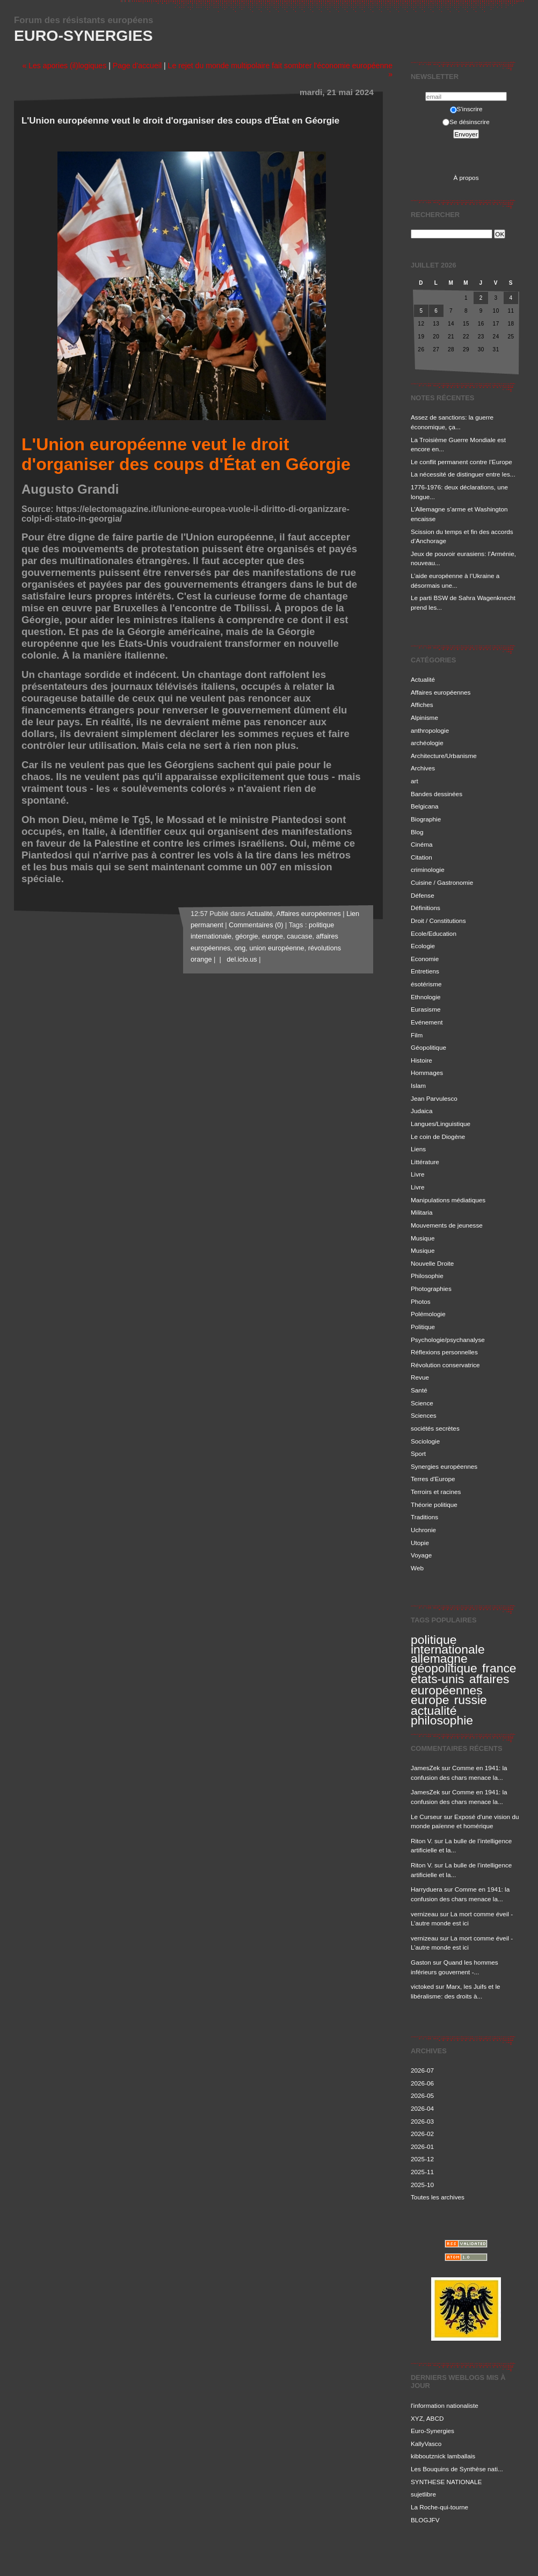 The width and height of the screenshot is (538, 2576). Describe the element at coordinates (426, 996) in the screenshot. I see `Ethnologie` at that location.